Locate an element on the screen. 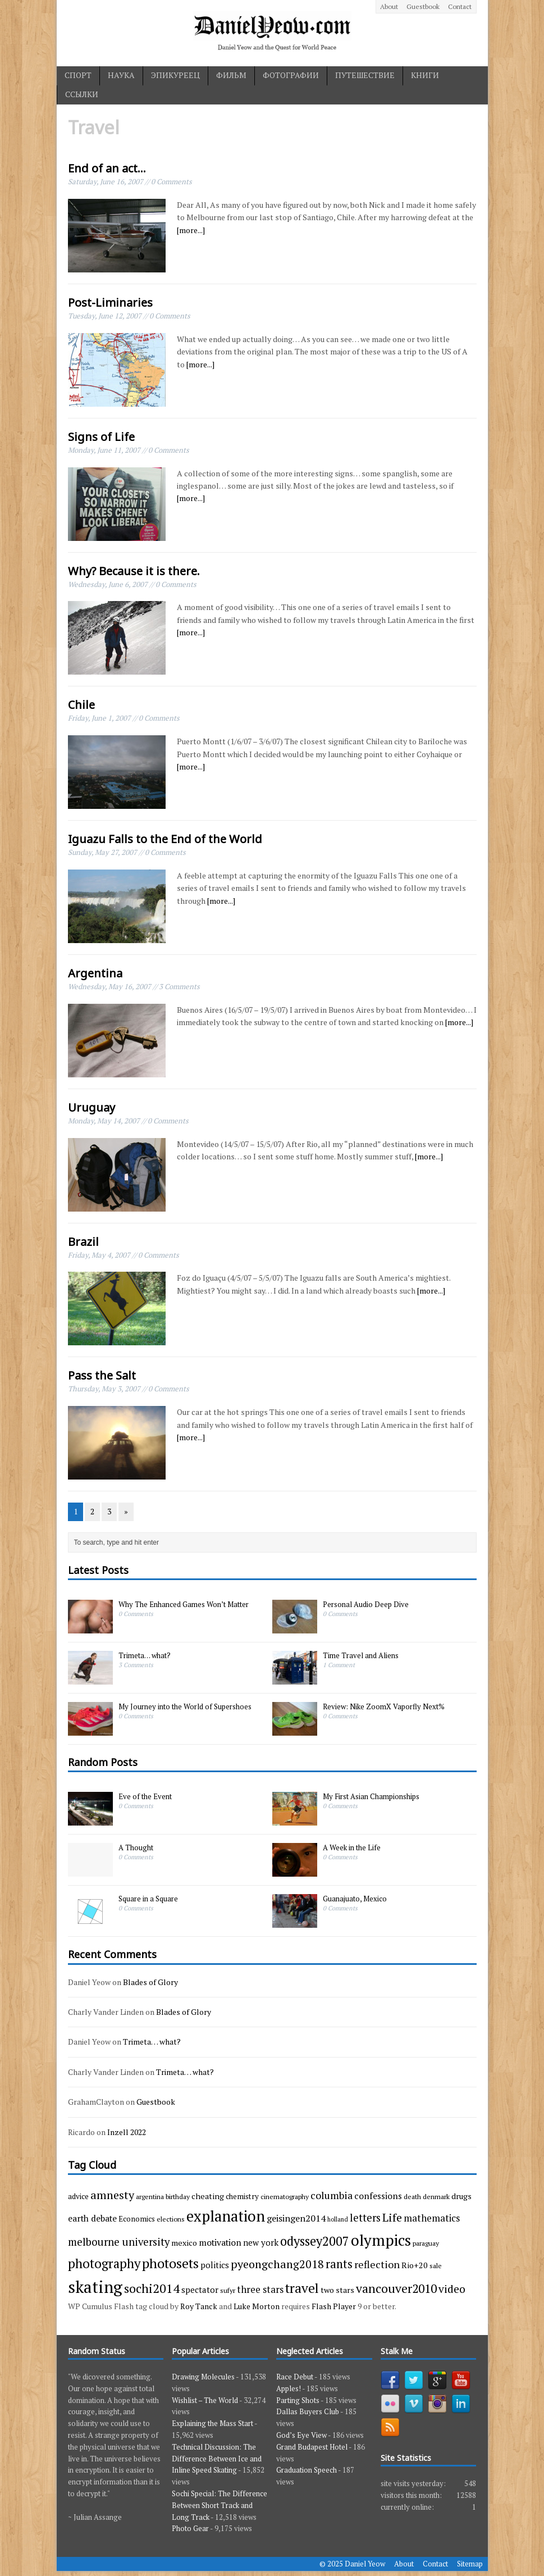  Drawing Molecules is located at coordinates (203, 2377).